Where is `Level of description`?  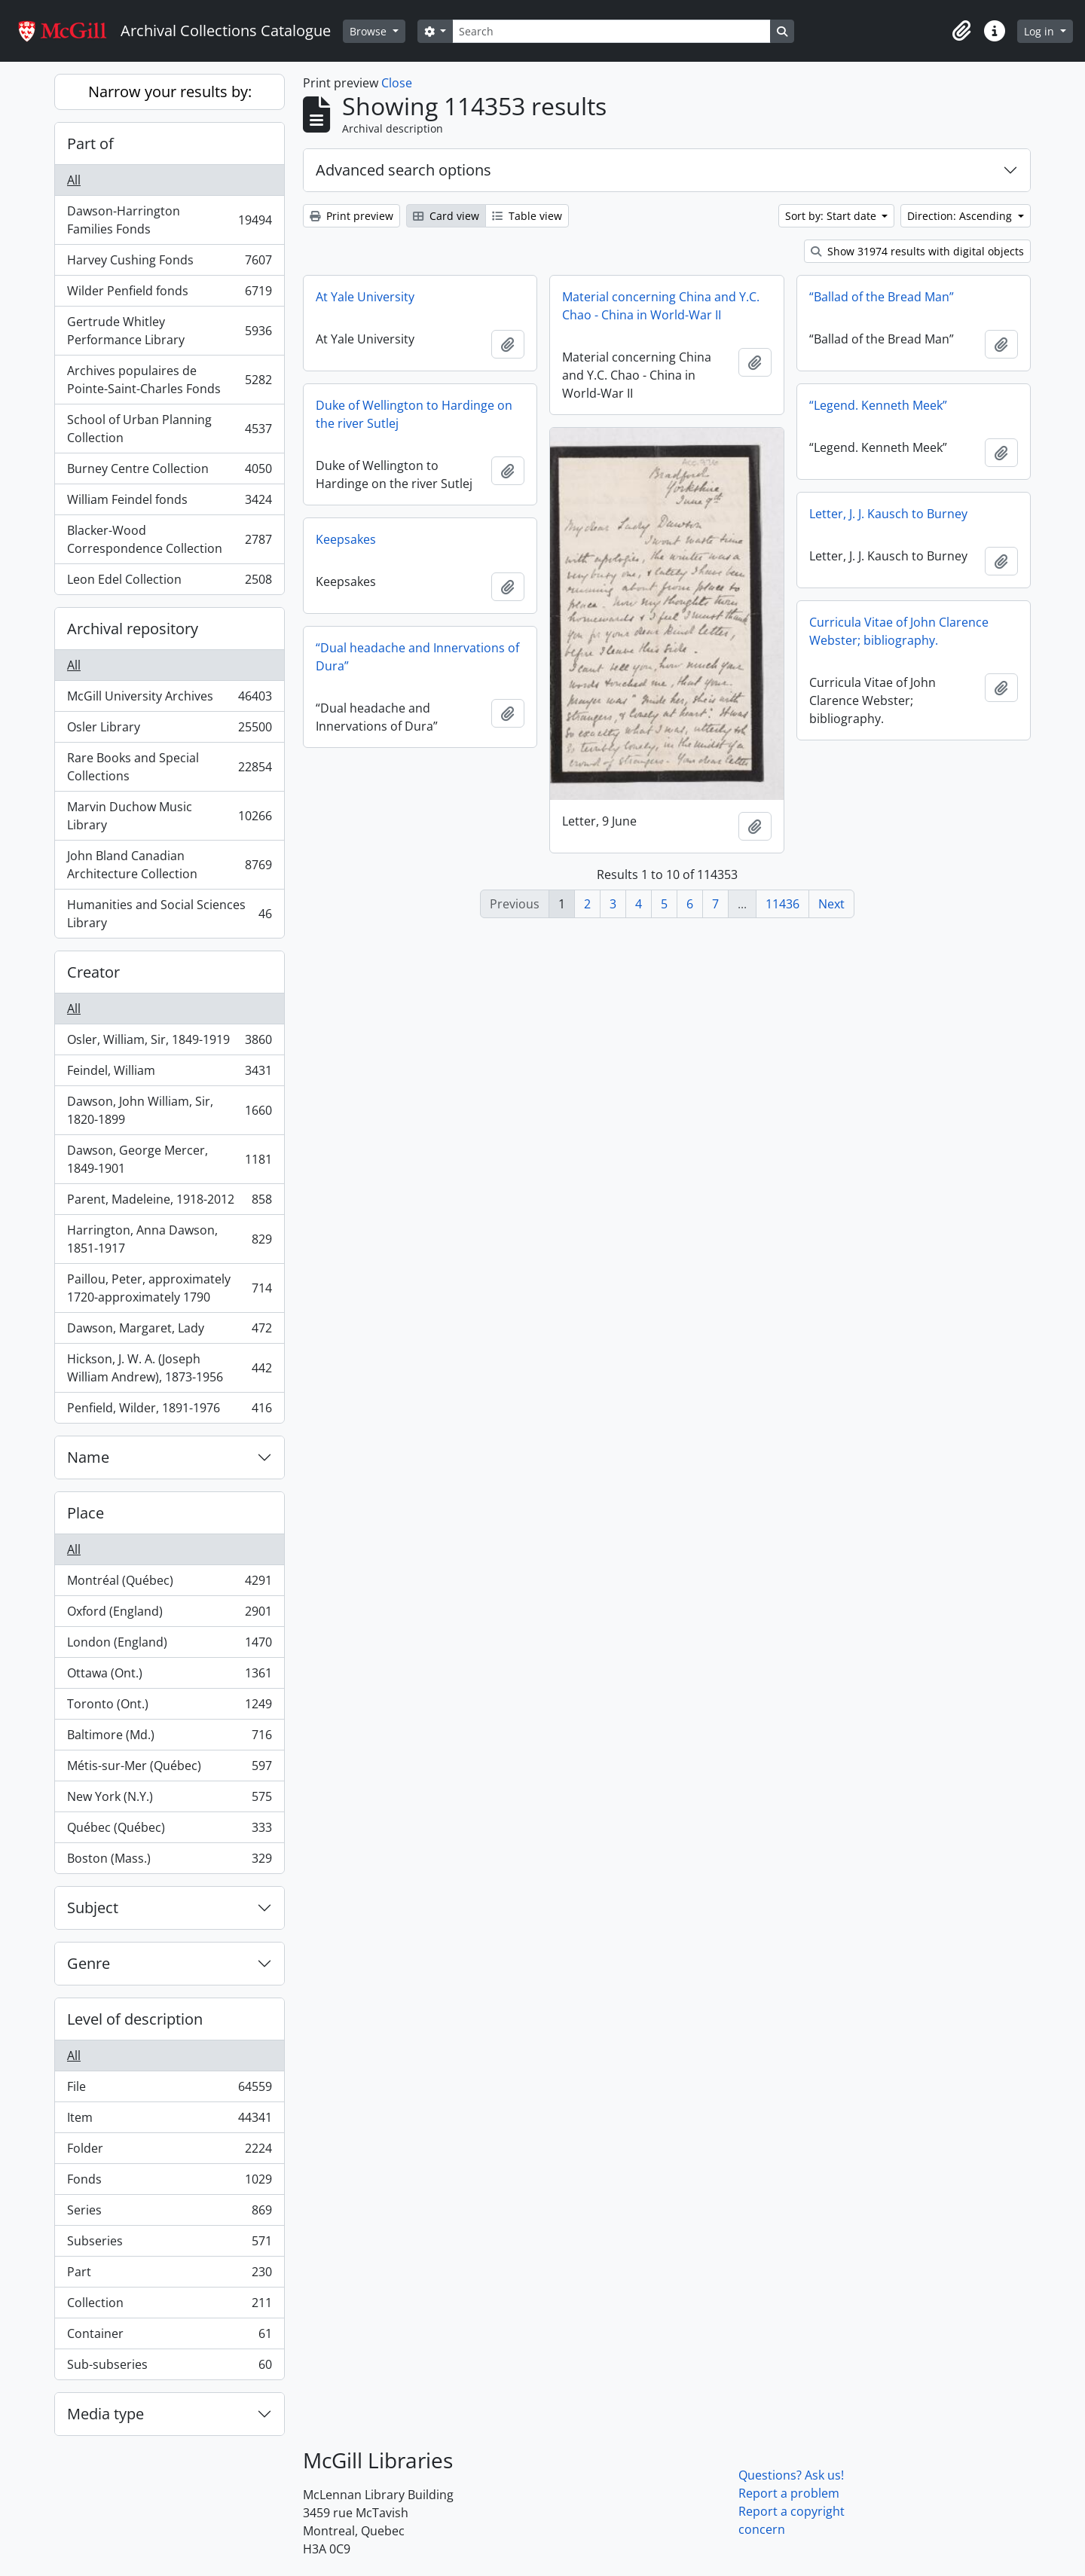 Level of description is located at coordinates (135, 2019).